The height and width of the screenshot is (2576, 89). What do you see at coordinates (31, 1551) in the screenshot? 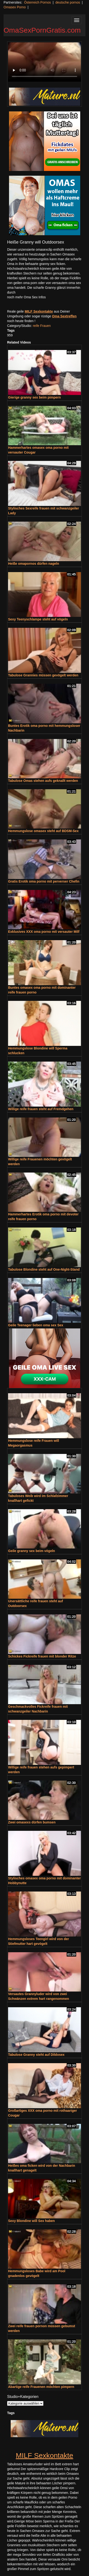
I see `Geile granny sex beim vögeln` at bounding box center [31, 1551].